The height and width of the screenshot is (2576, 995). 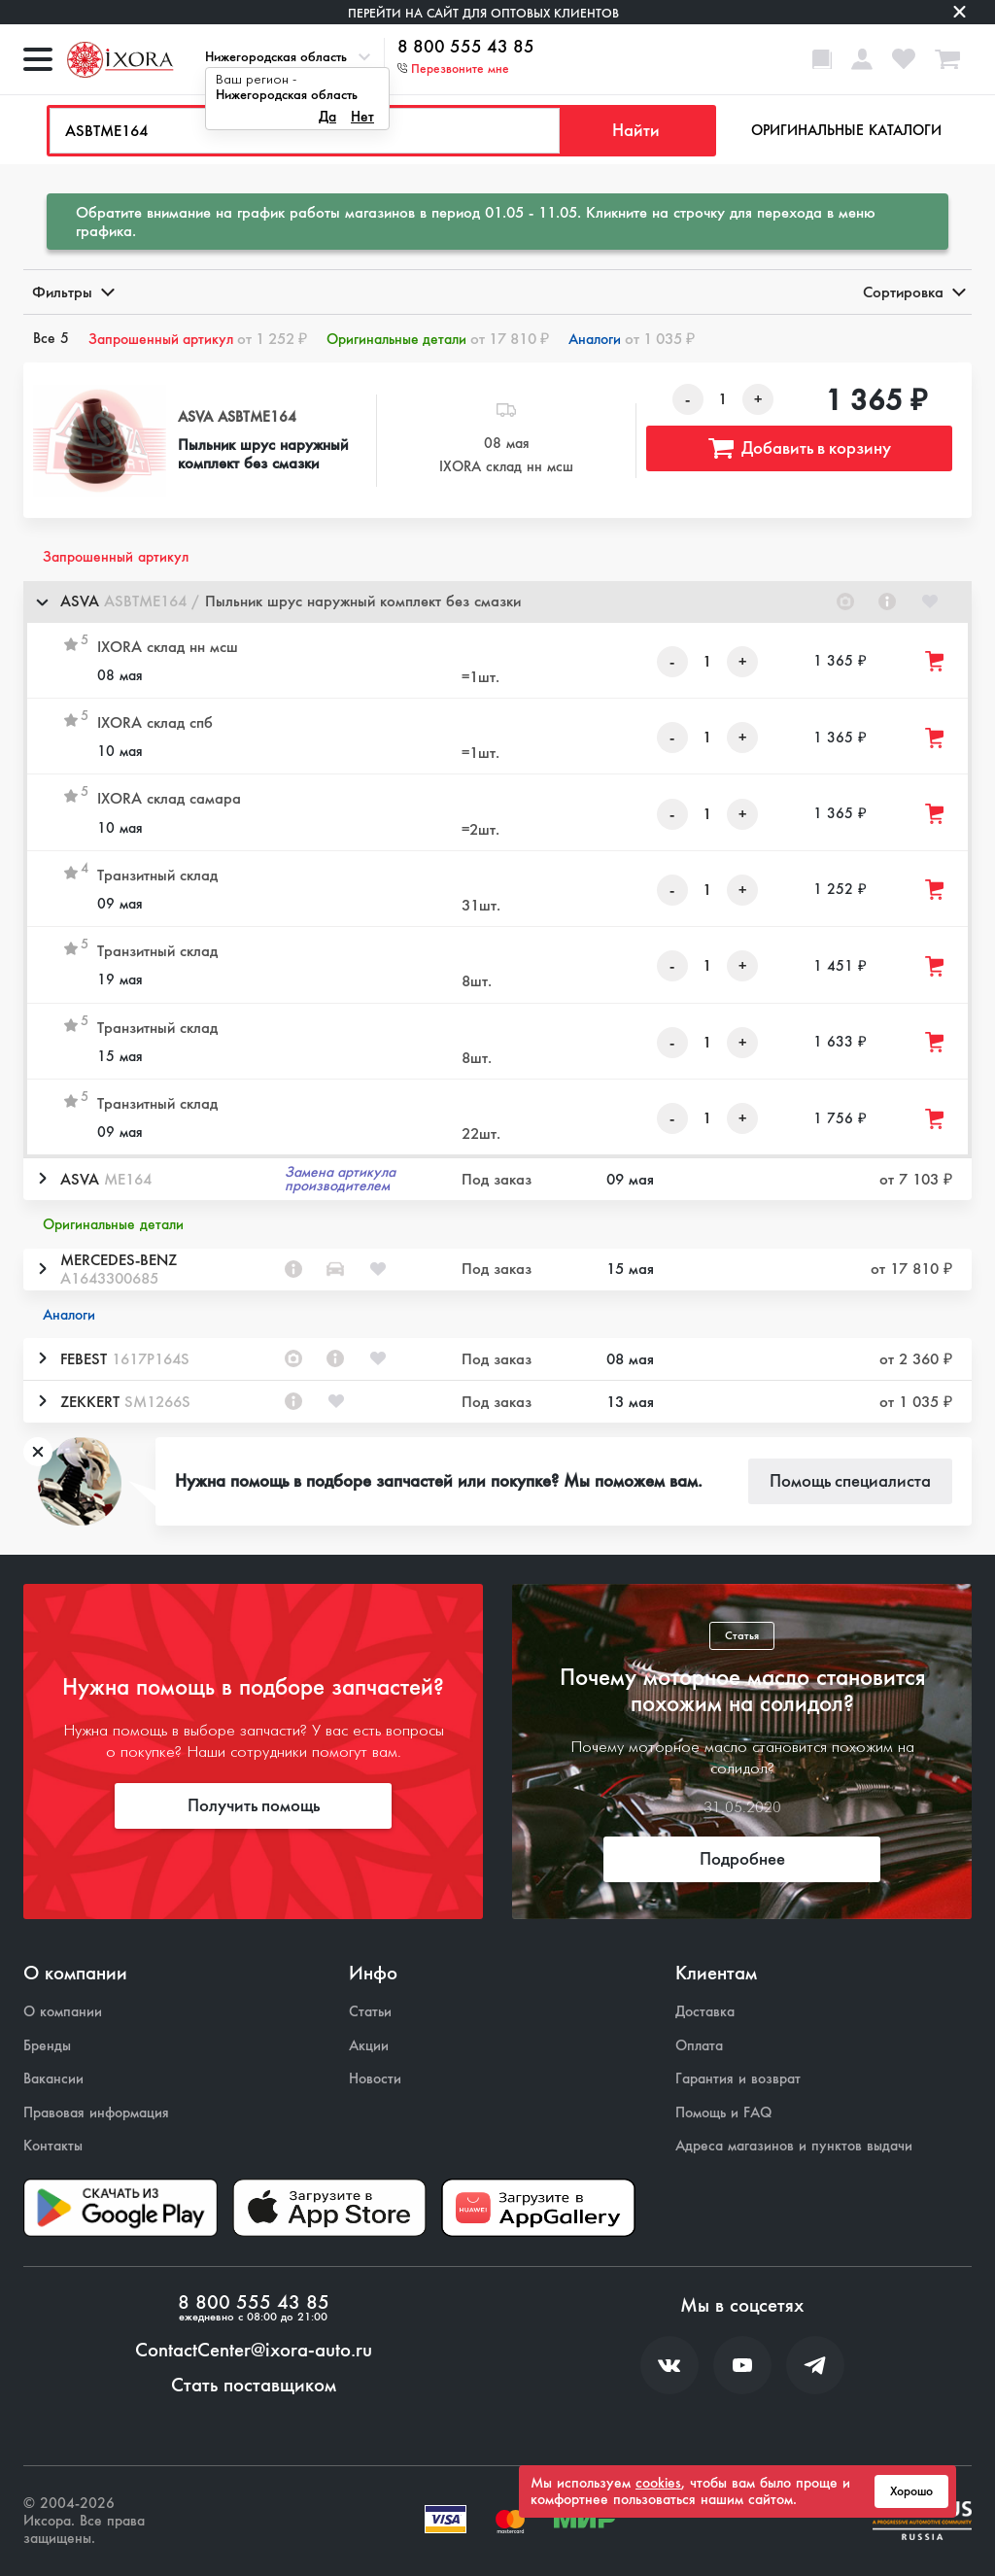 I want to click on Новости, so click(x=375, y=2079).